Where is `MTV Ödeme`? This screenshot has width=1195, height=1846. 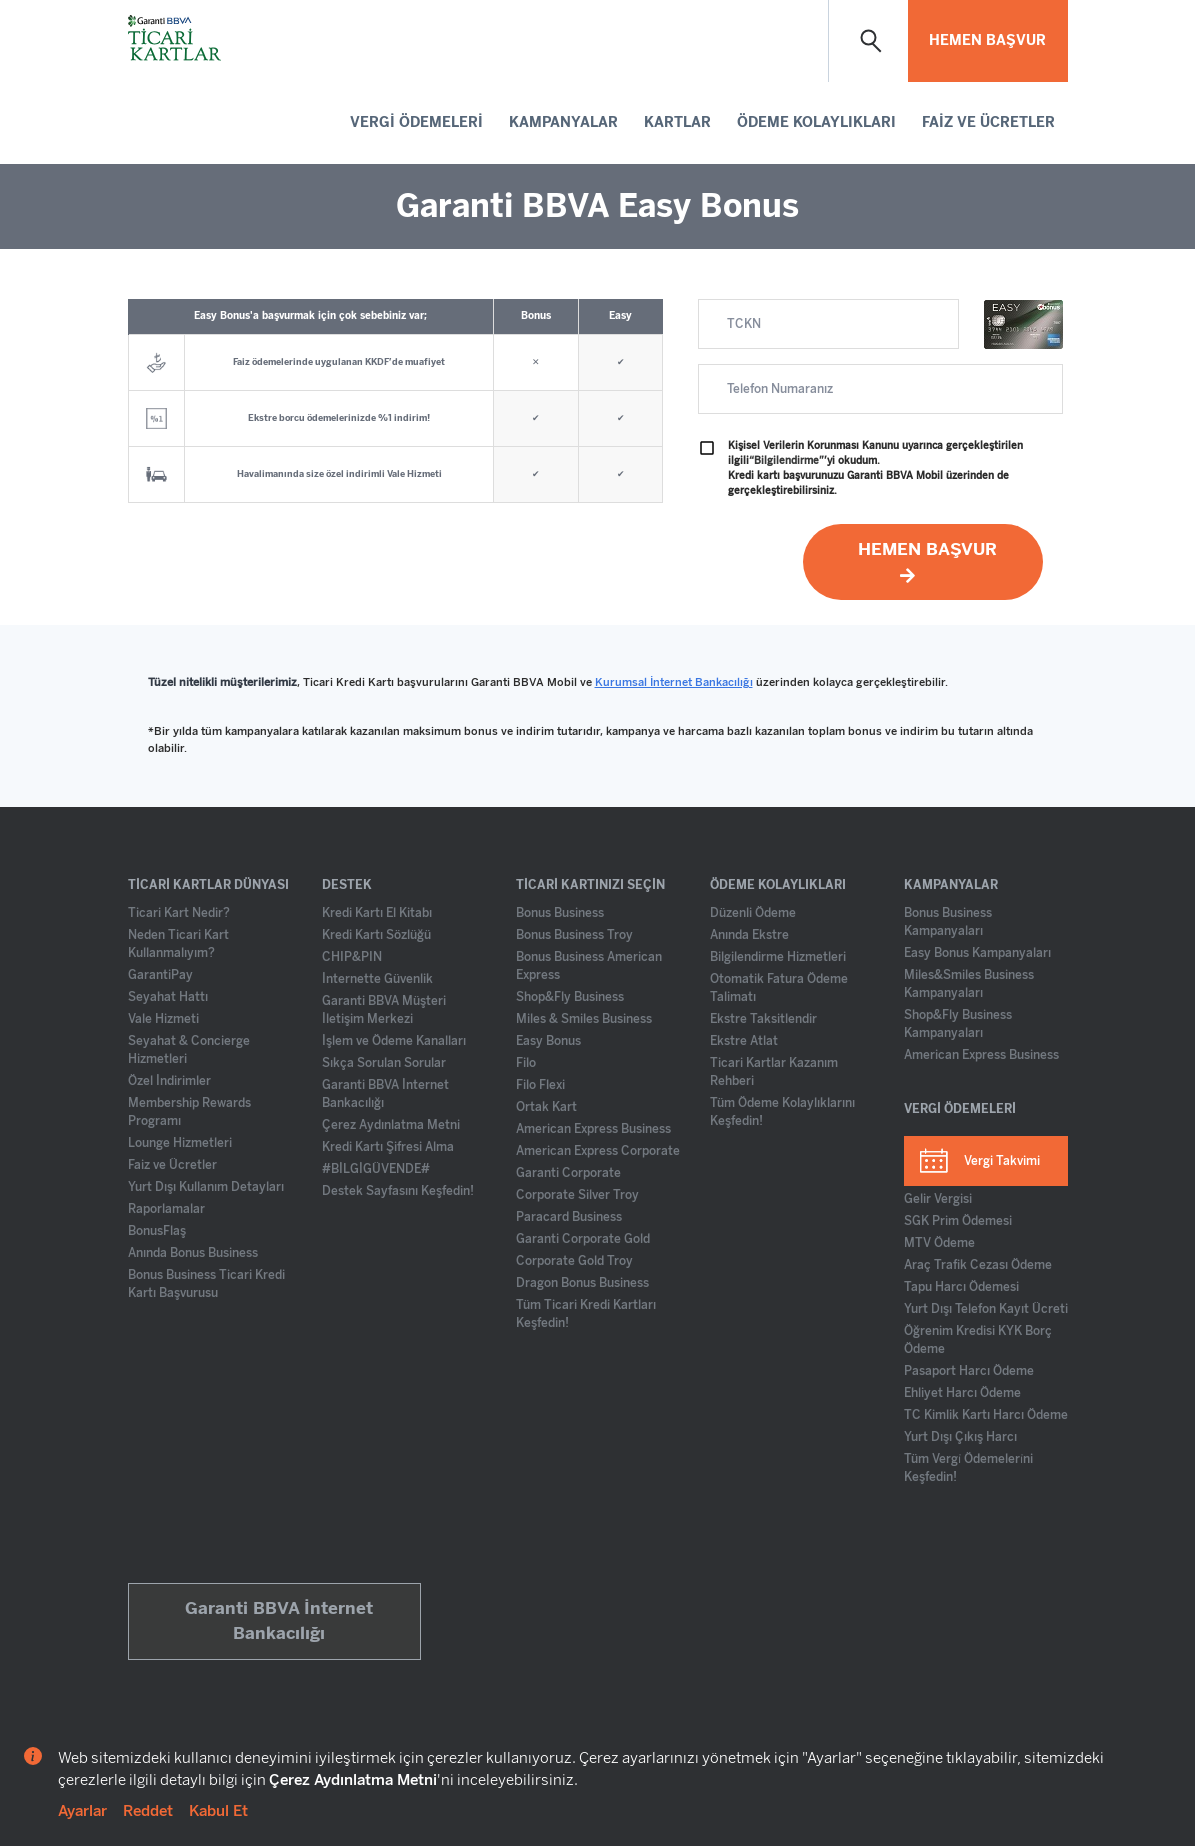 MTV Ödeme is located at coordinates (939, 1243).